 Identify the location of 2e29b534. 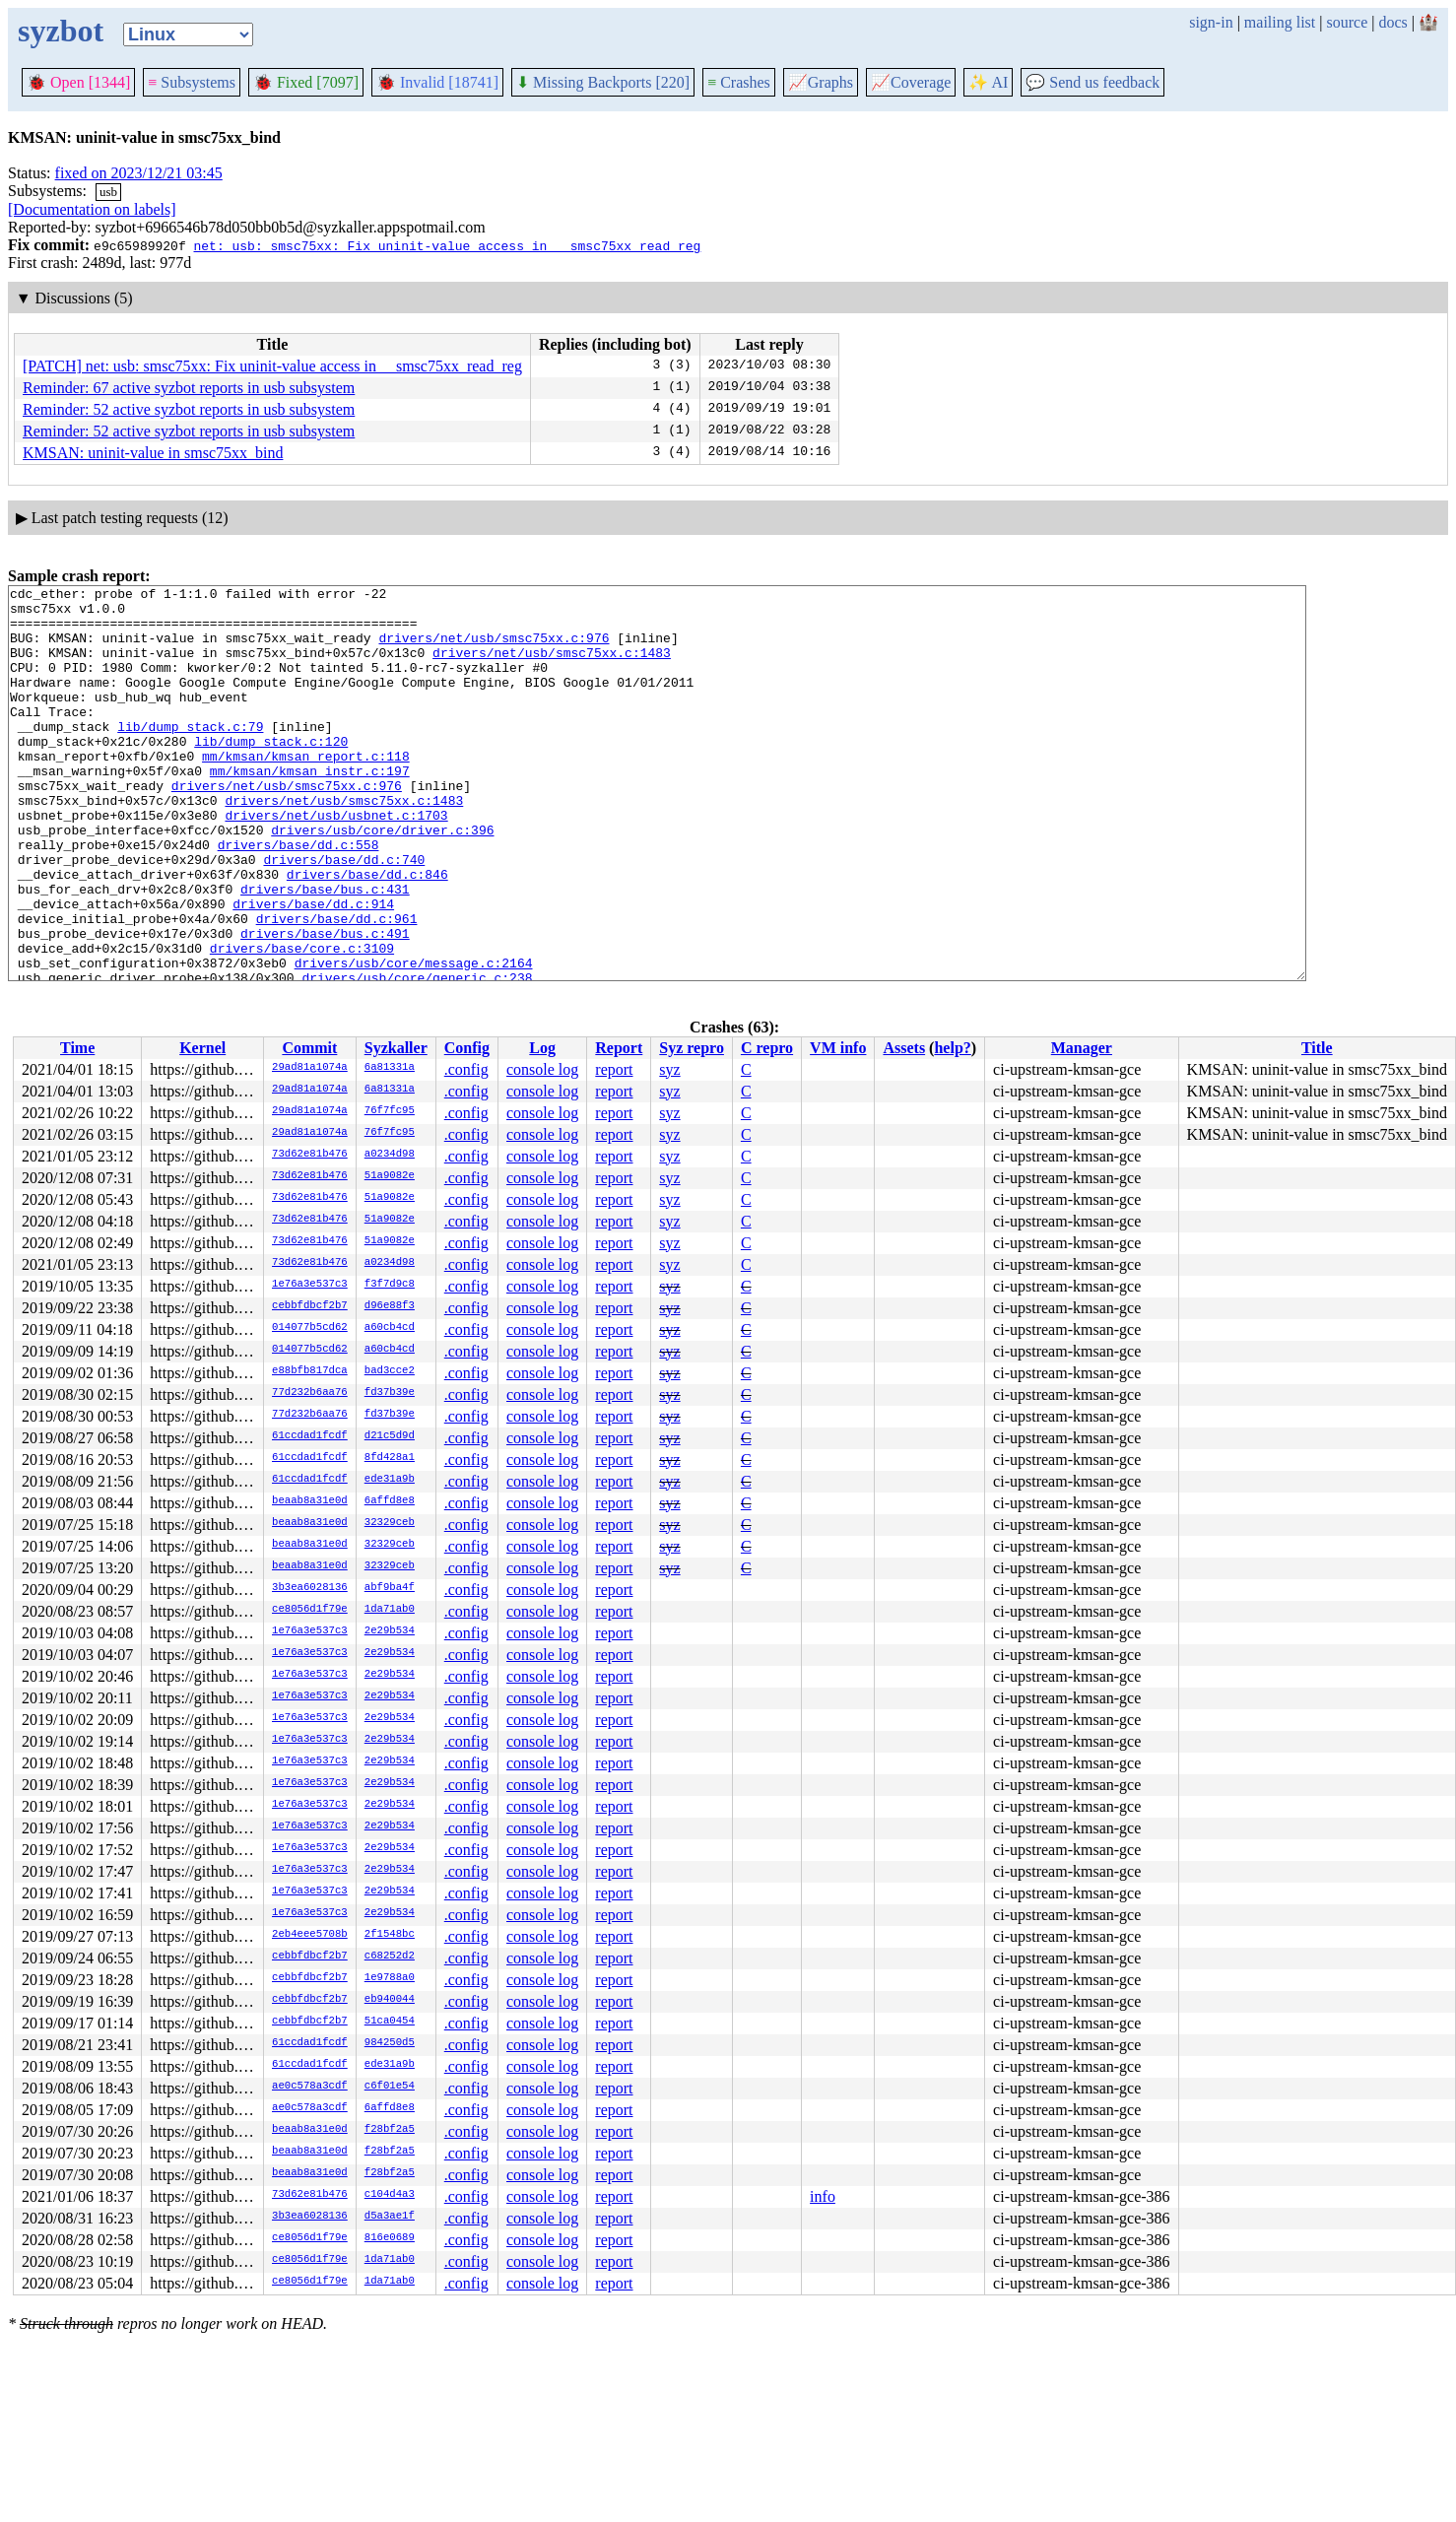
(389, 1631).